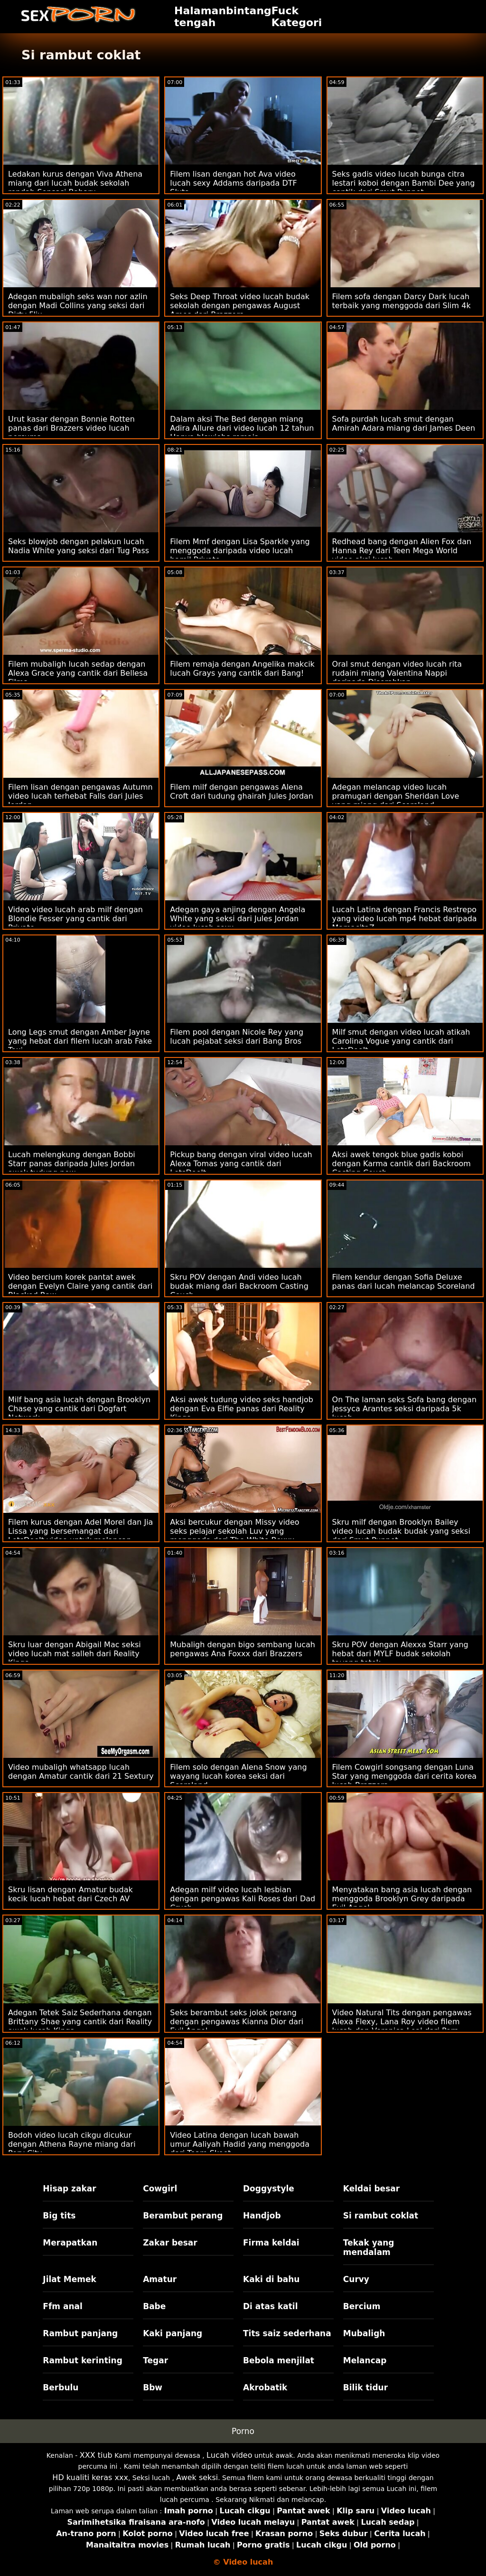 The height and width of the screenshot is (2576, 486). What do you see at coordinates (243, 2431) in the screenshot?
I see `Porno` at bounding box center [243, 2431].